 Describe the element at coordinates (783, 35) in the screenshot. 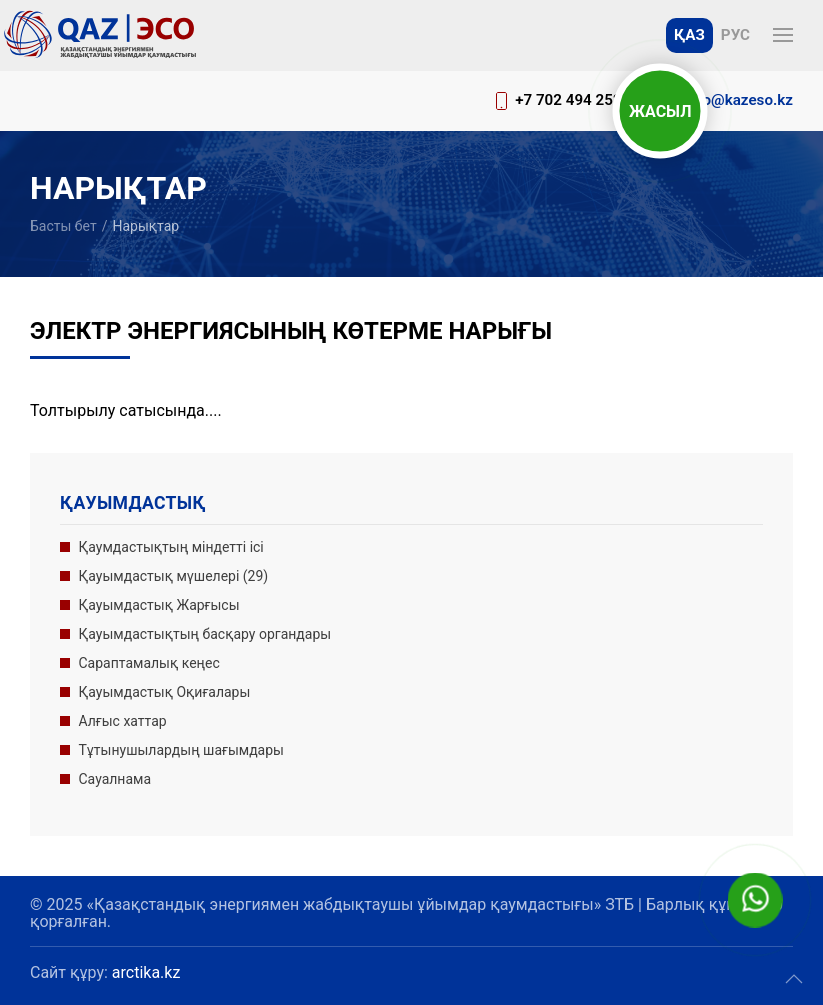

I see `[button]` at that location.